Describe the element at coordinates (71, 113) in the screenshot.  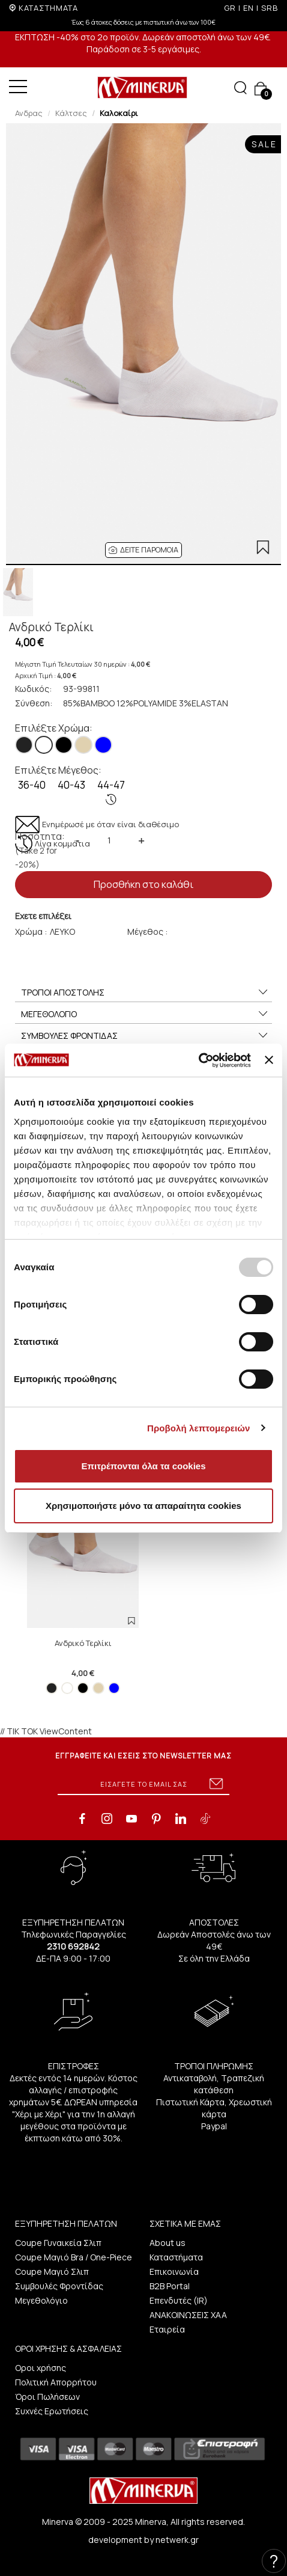
I see `Κάλτσες` at that location.